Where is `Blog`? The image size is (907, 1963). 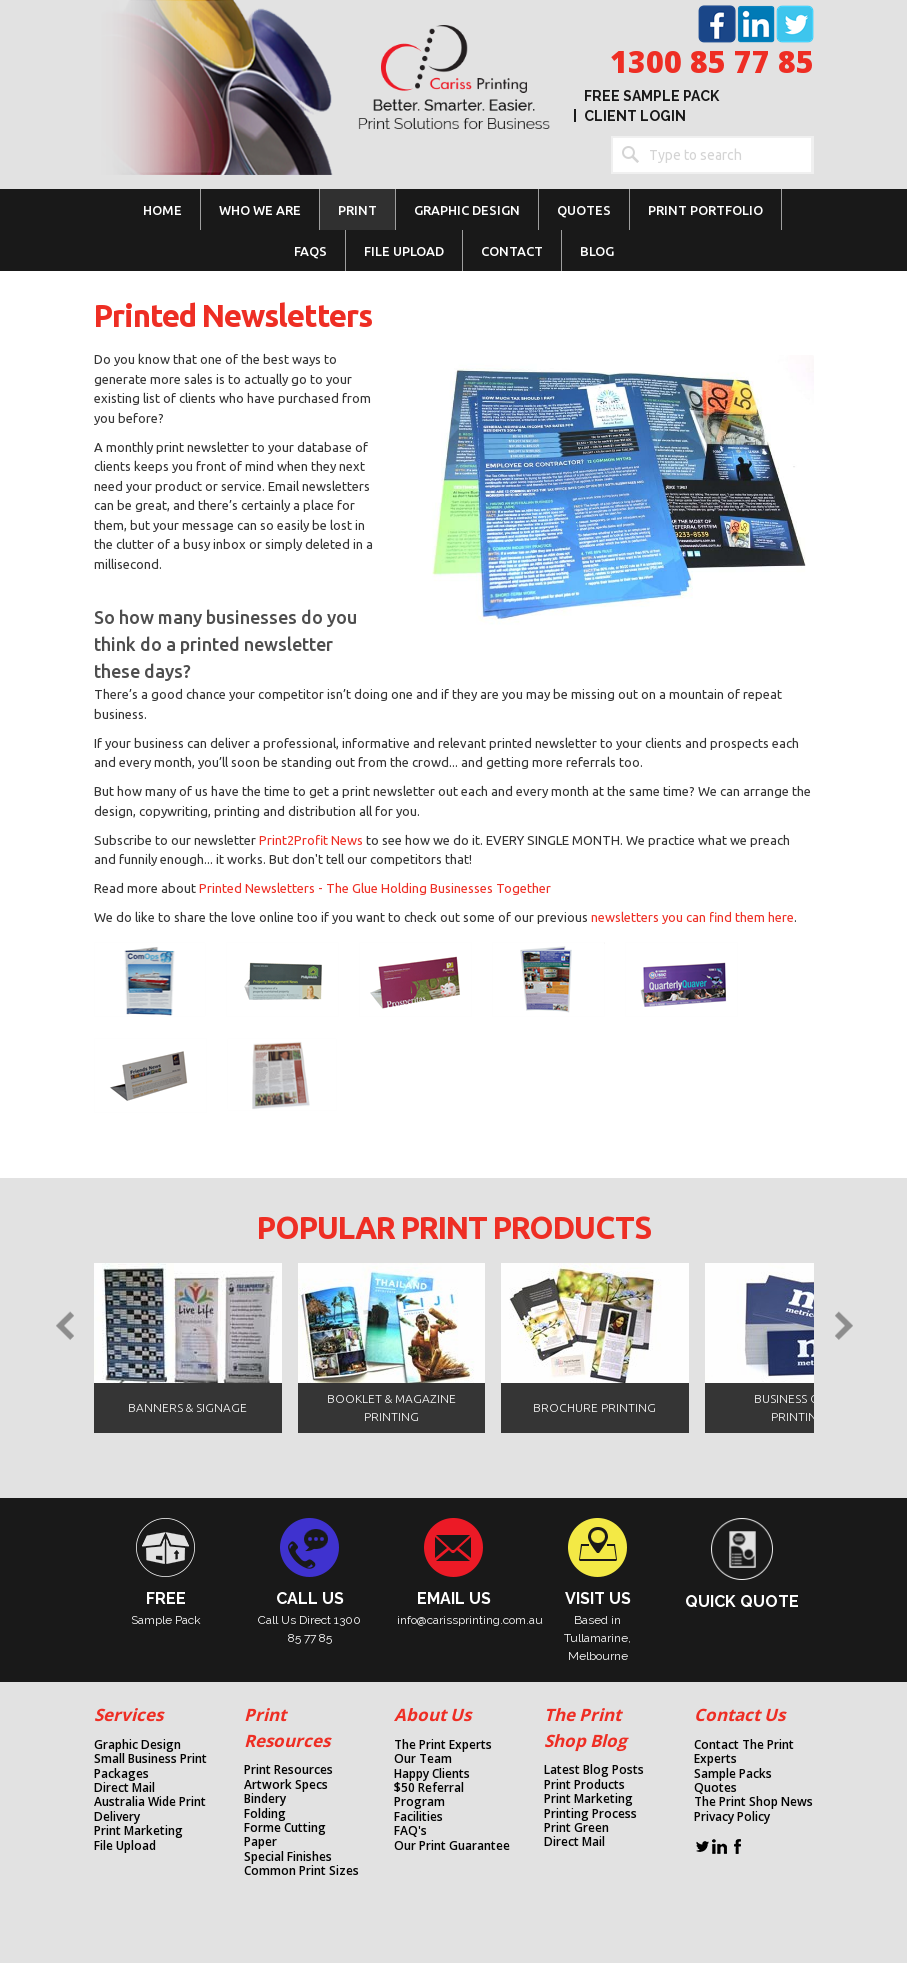 Blog is located at coordinates (597, 251).